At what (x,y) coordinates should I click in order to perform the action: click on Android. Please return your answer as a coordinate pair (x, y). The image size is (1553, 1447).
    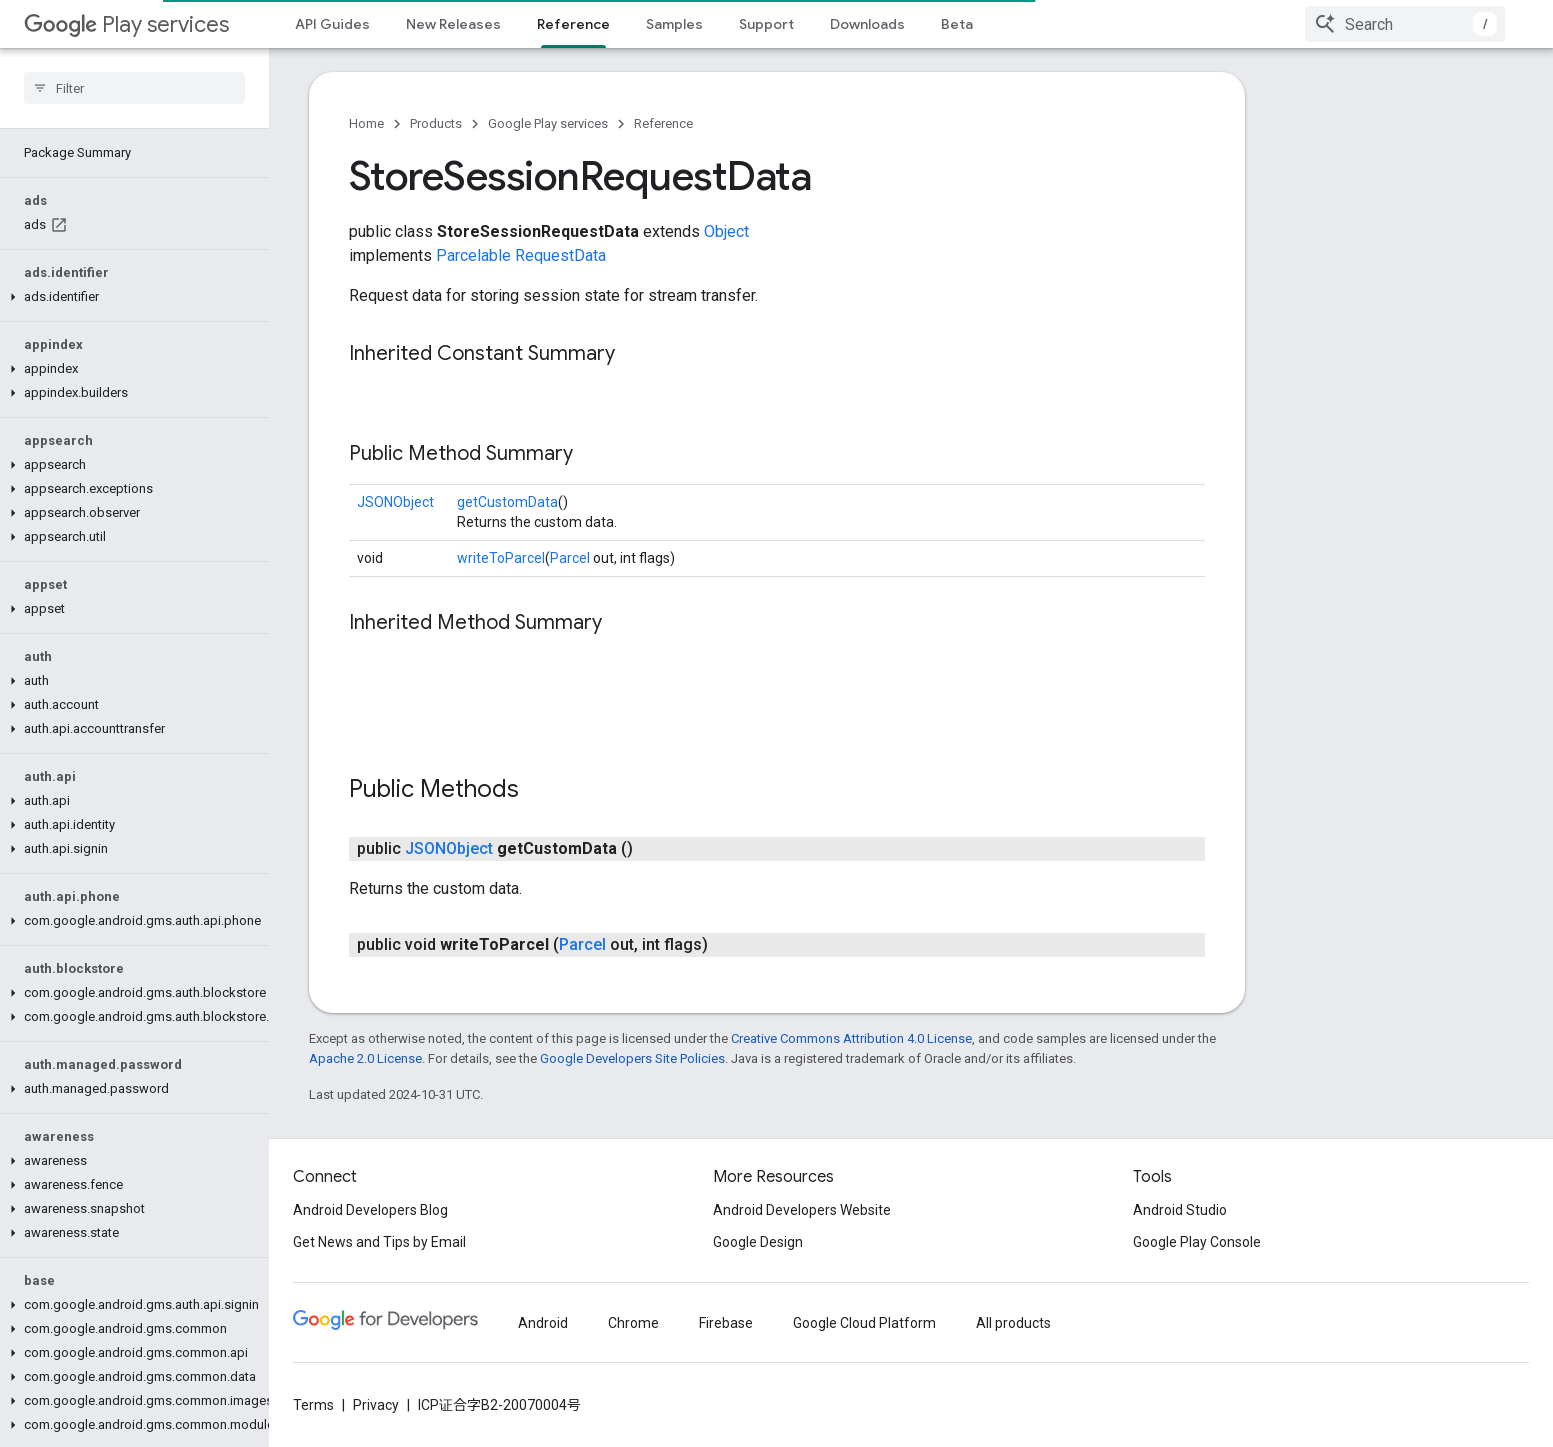
    Looking at the image, I should click on (543, 1323).